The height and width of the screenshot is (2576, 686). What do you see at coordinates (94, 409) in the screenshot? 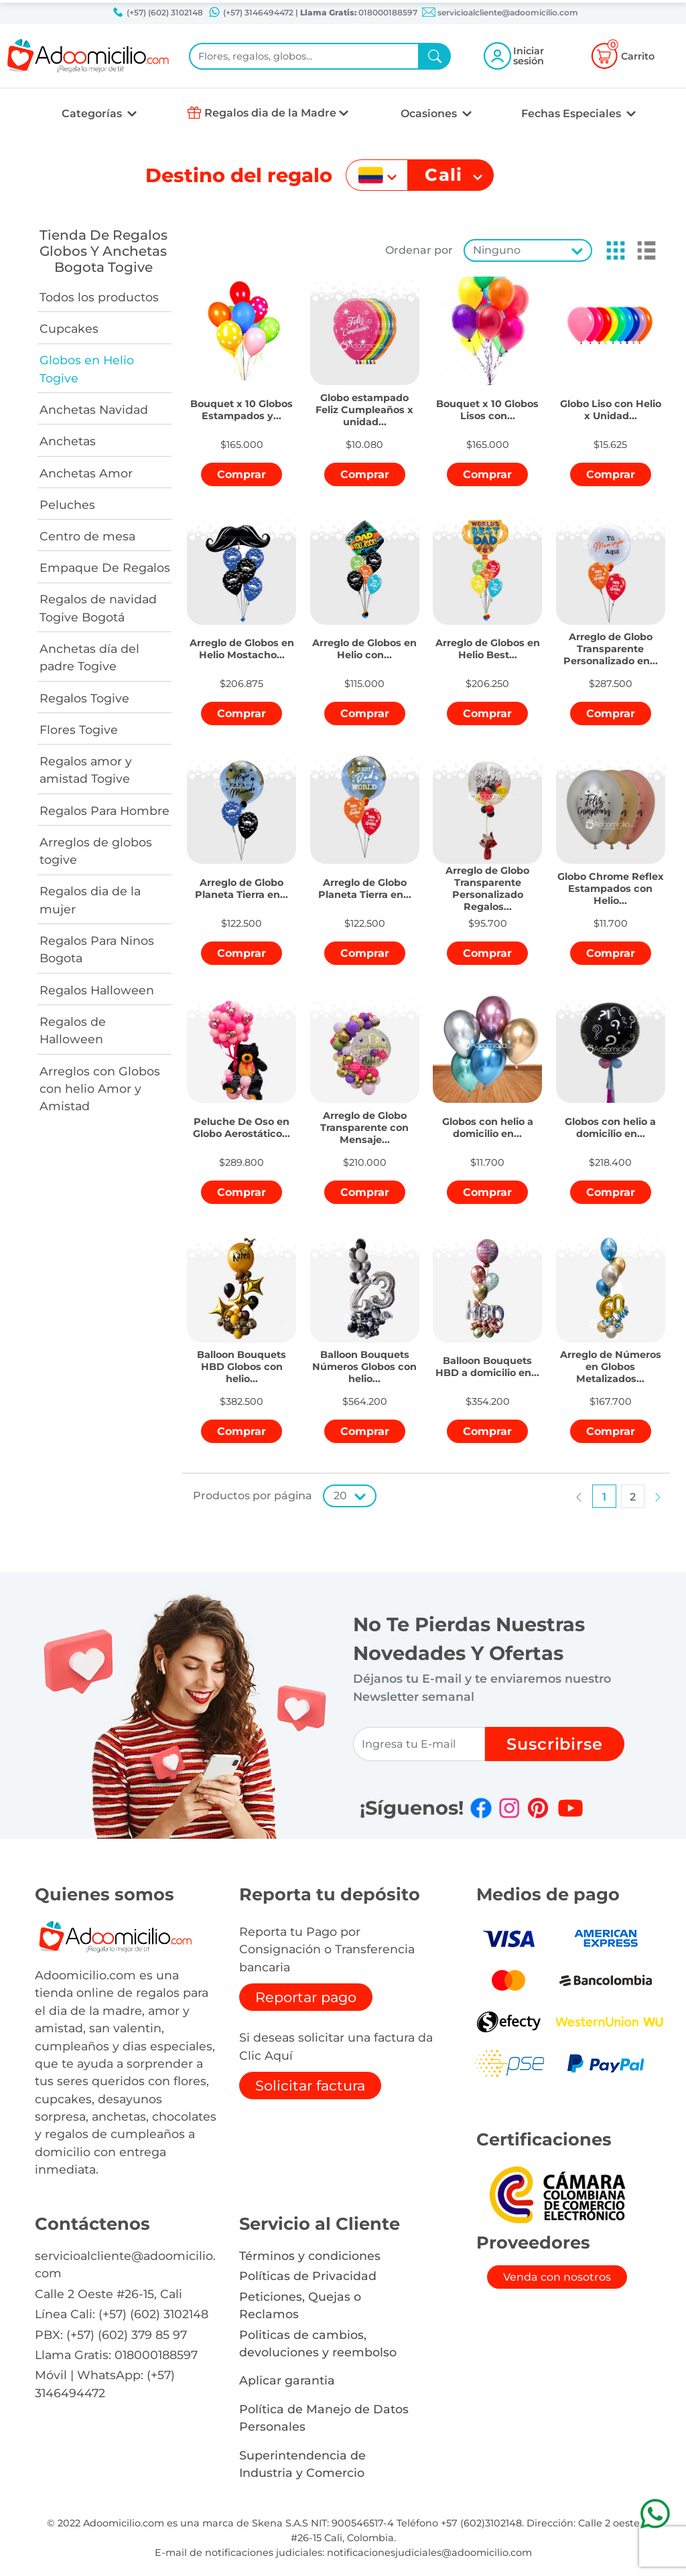
I see `Anchetas Navidad` at bounding box center [94, 409].